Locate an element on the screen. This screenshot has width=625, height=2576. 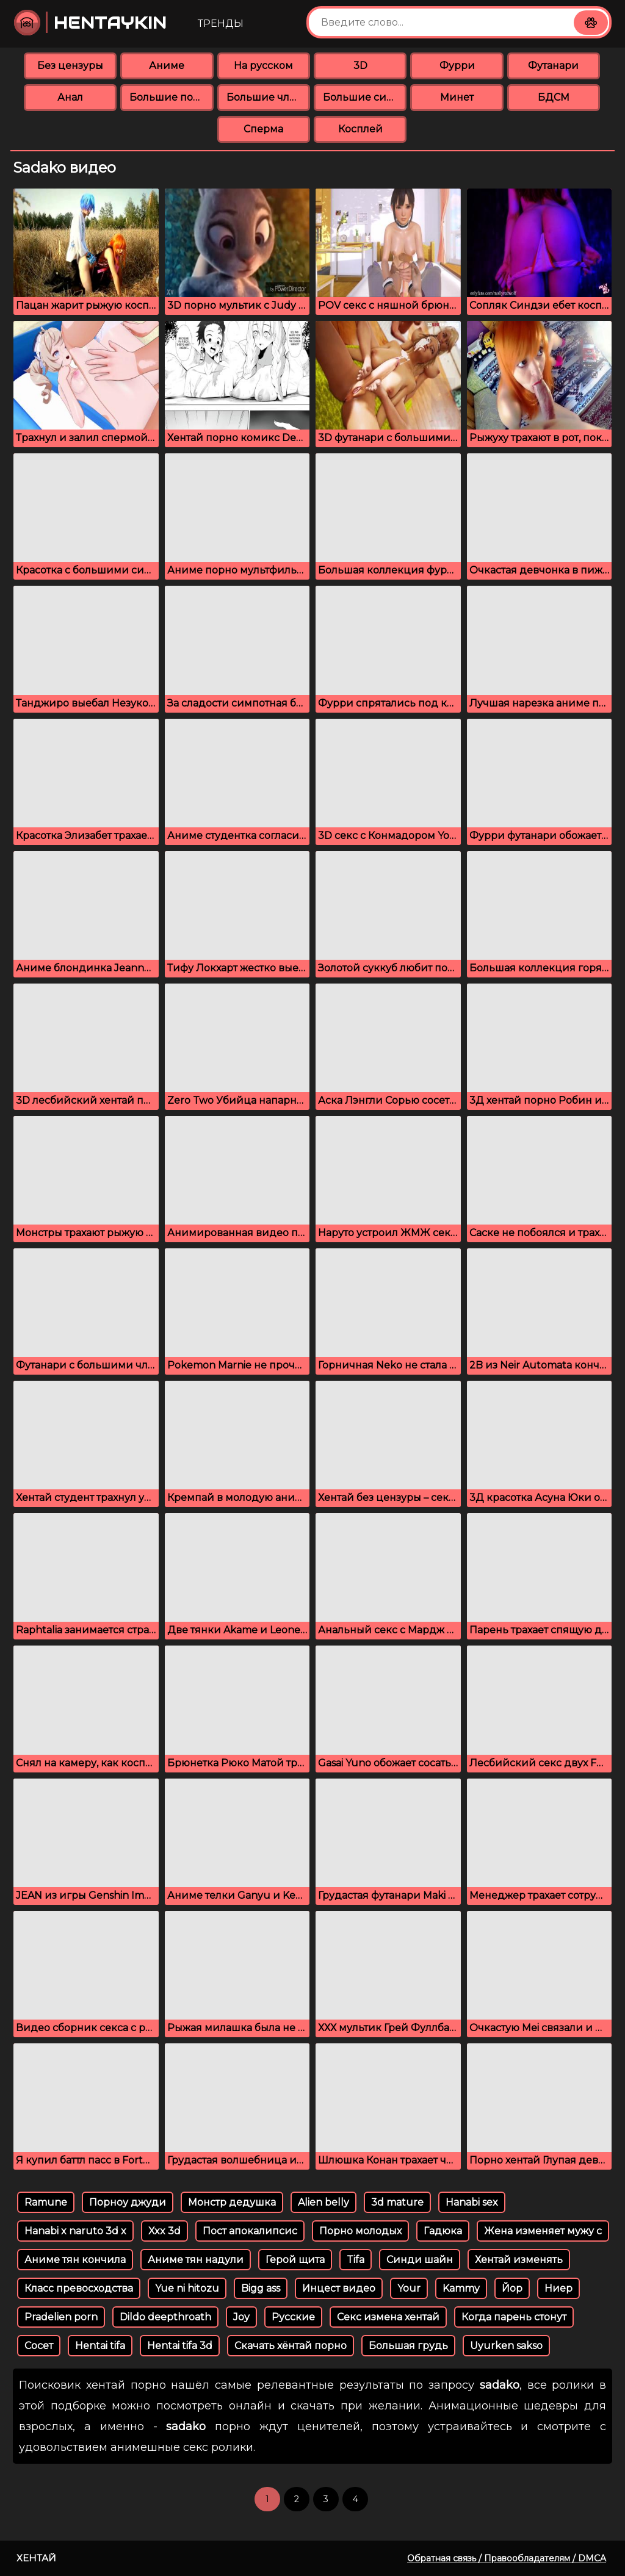
Порно молодых is located at coordinates (360, 2231).